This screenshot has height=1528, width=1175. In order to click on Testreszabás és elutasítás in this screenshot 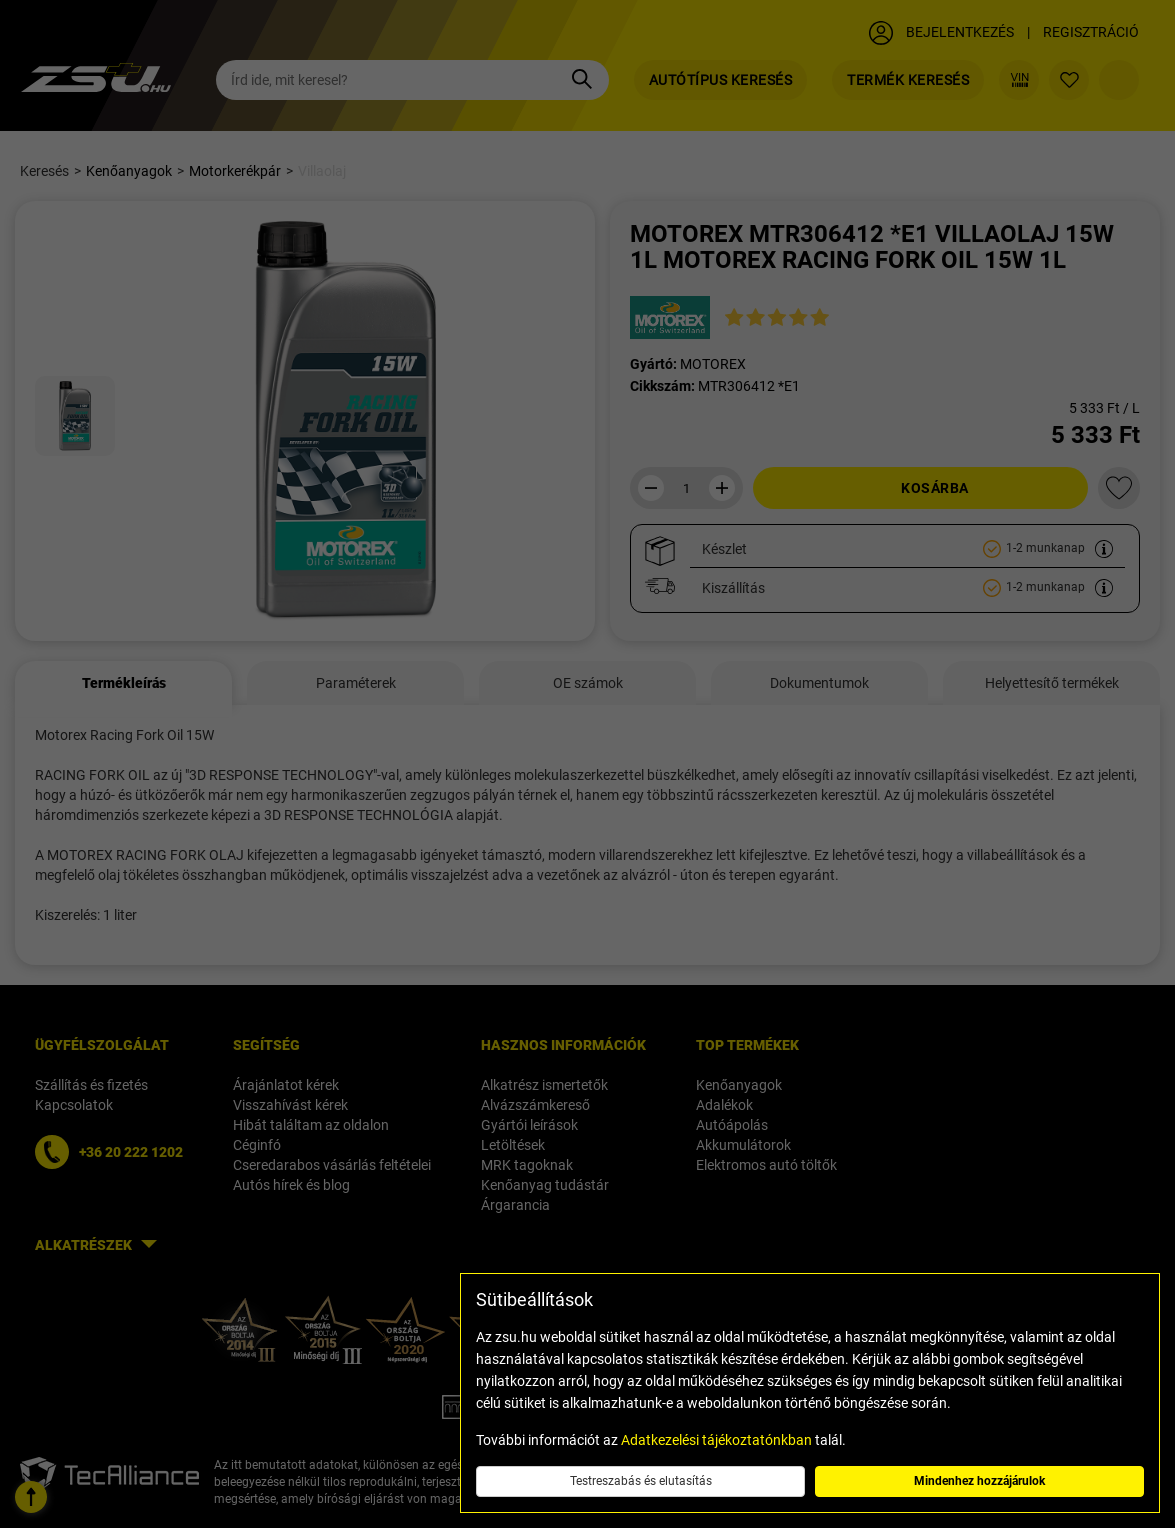, I will do `click(641, 1481)`.